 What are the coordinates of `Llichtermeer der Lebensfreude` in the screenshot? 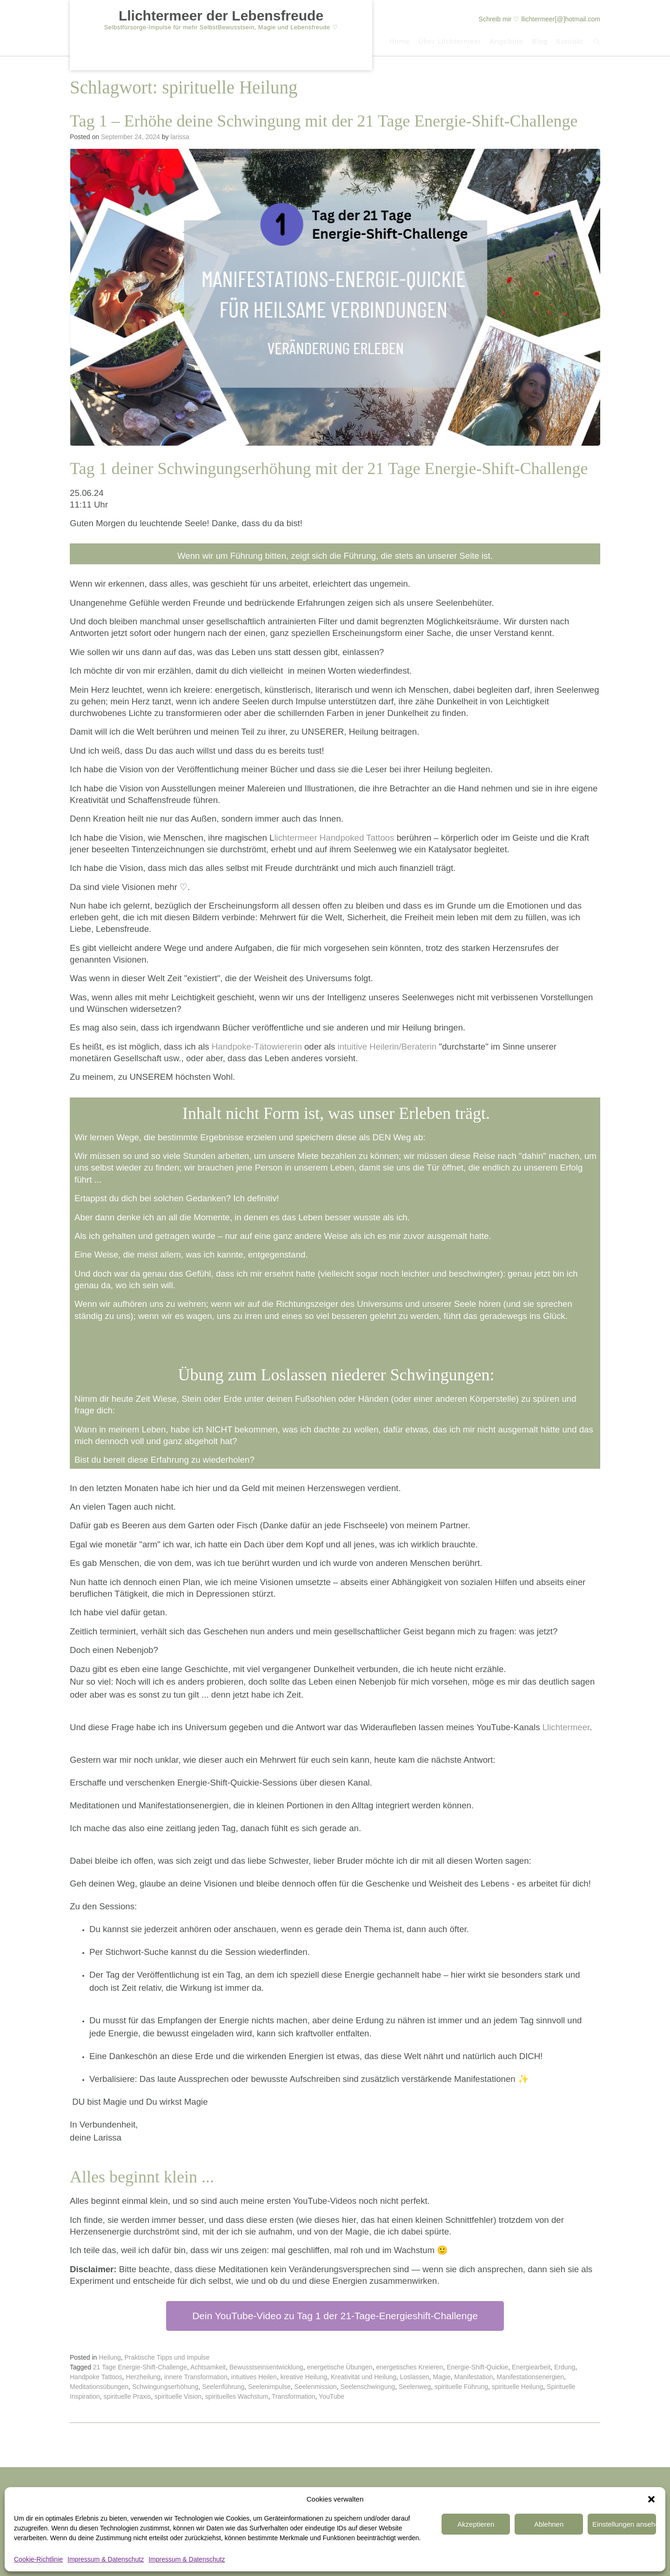 It's located at (221, 16).